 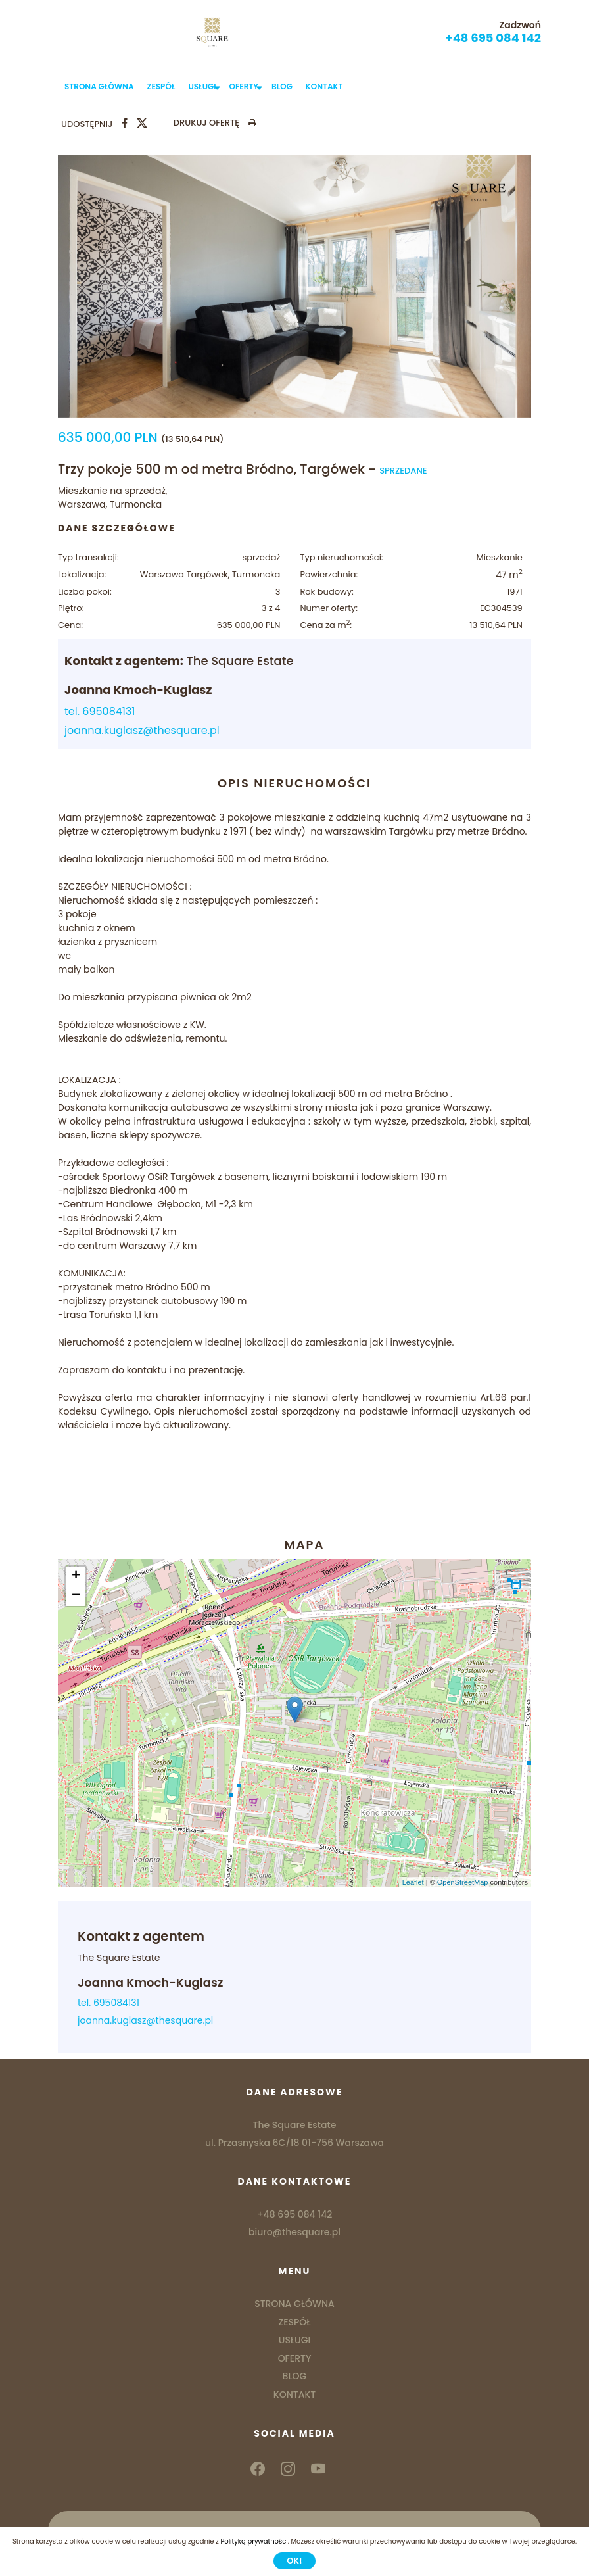 I want to click on OFERTY, so click(x=243, y=86).